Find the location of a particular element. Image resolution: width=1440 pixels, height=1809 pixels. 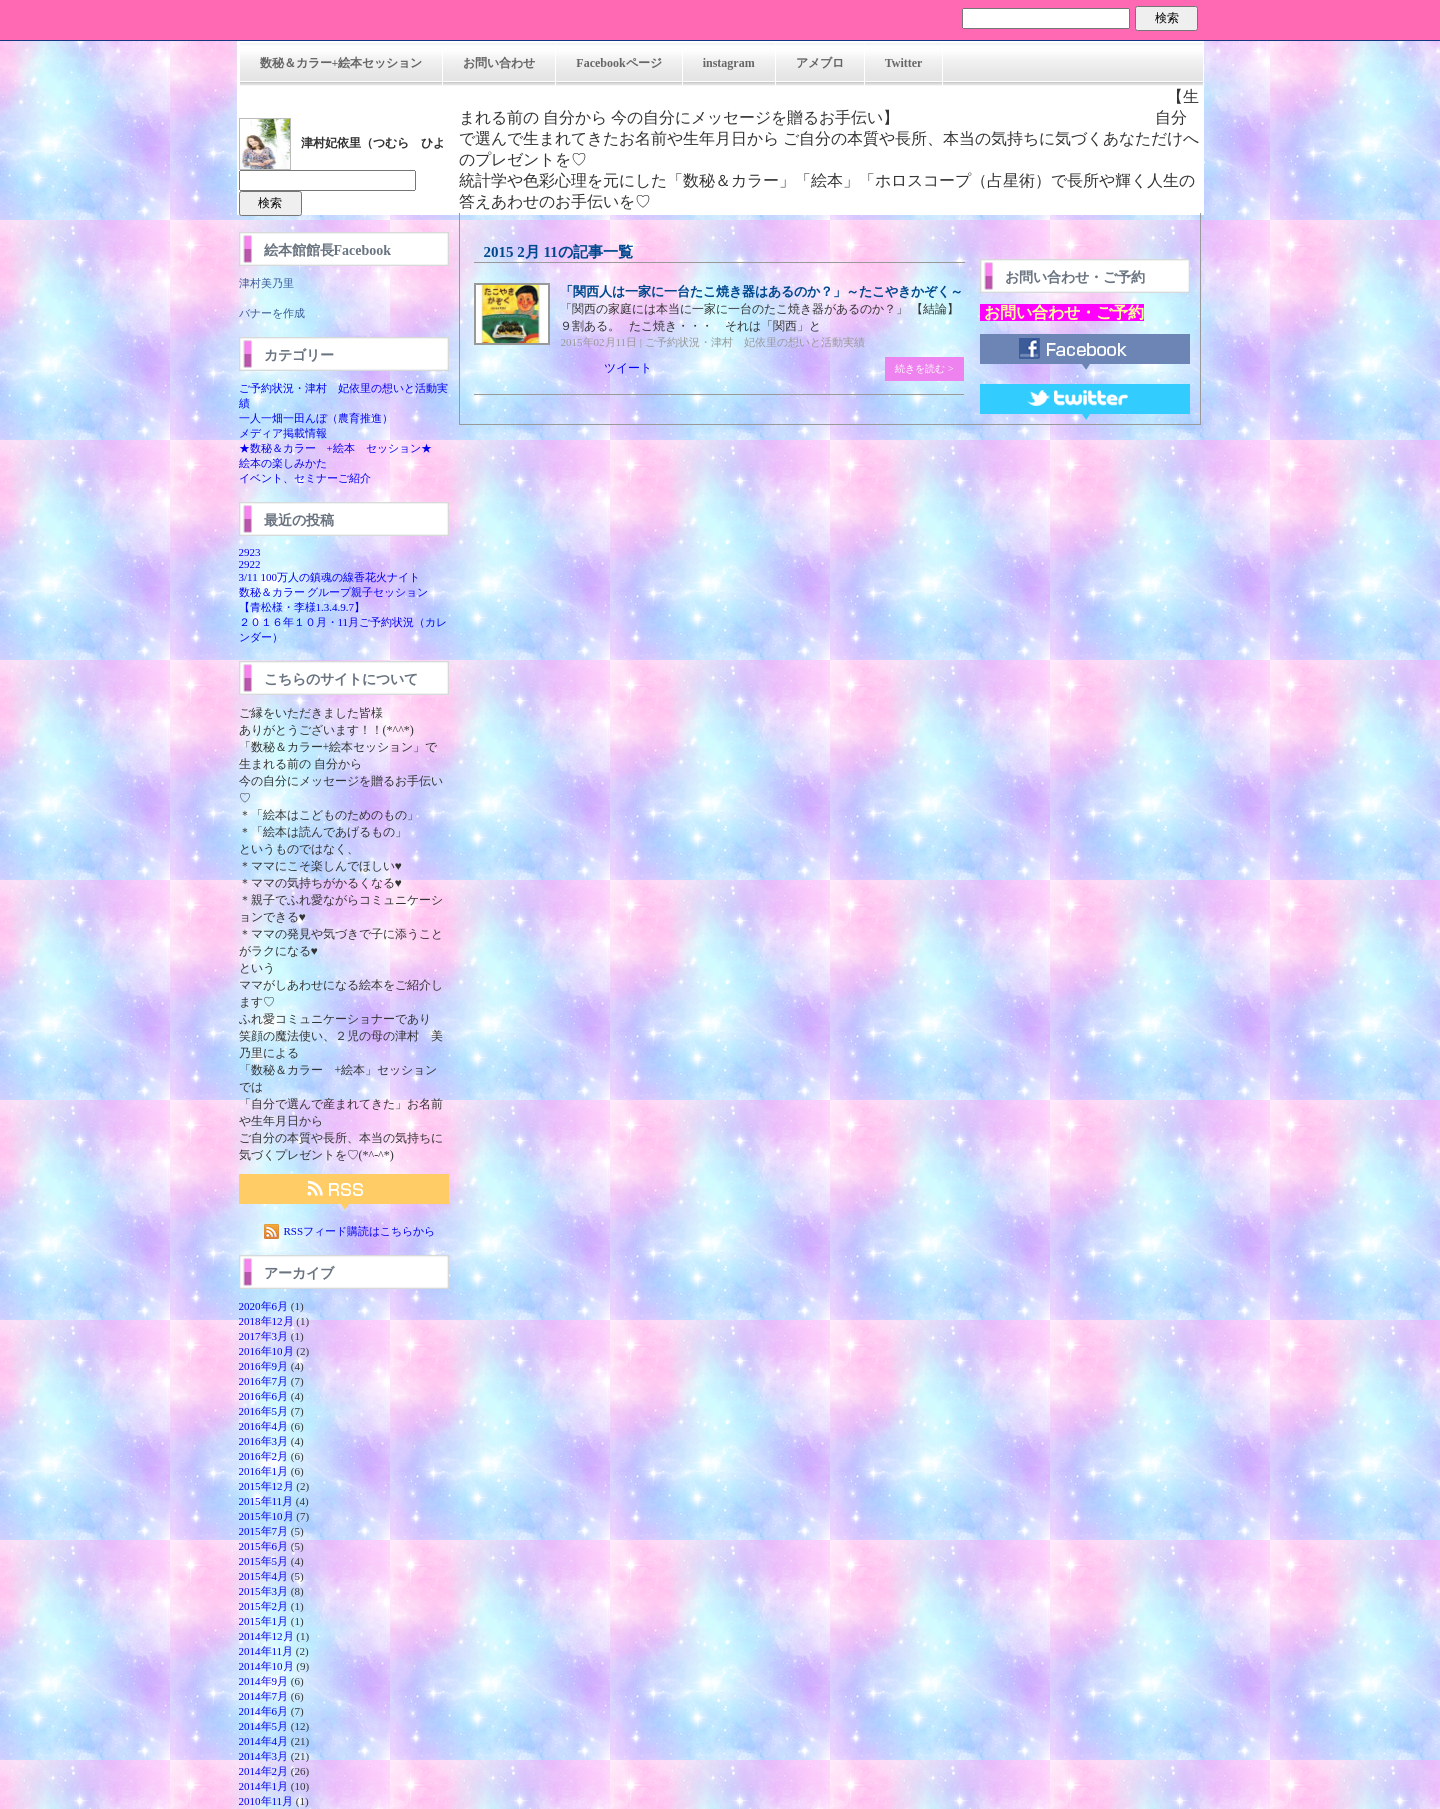

お問い合わせ is located at coordinates (499, 63).